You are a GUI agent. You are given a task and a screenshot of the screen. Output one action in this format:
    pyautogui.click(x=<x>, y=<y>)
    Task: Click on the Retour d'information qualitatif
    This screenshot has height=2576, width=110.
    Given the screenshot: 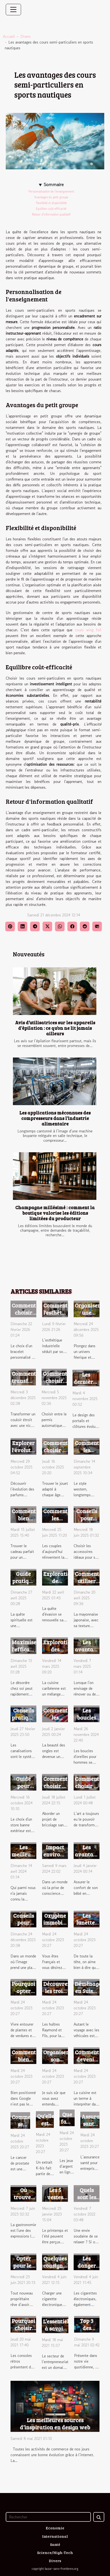 What is the action you would take?
    pyautogui.click(x=51, y=214)
    